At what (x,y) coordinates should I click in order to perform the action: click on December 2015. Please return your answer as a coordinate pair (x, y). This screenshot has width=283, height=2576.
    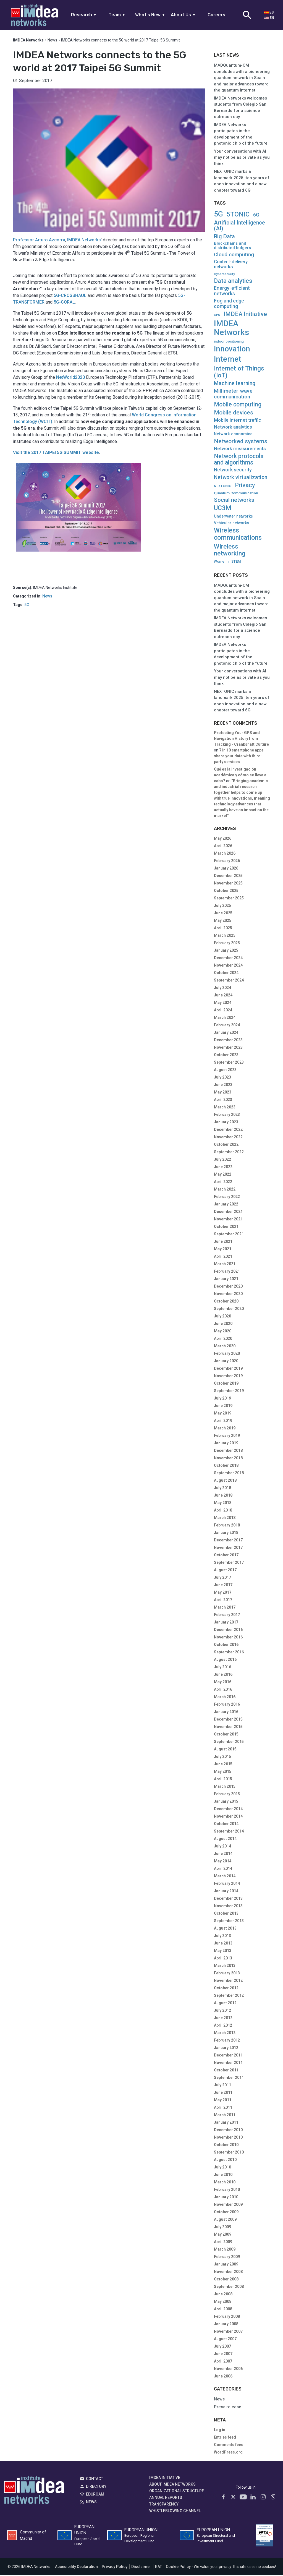
    Looking at the image, I should click on (228, 1720).